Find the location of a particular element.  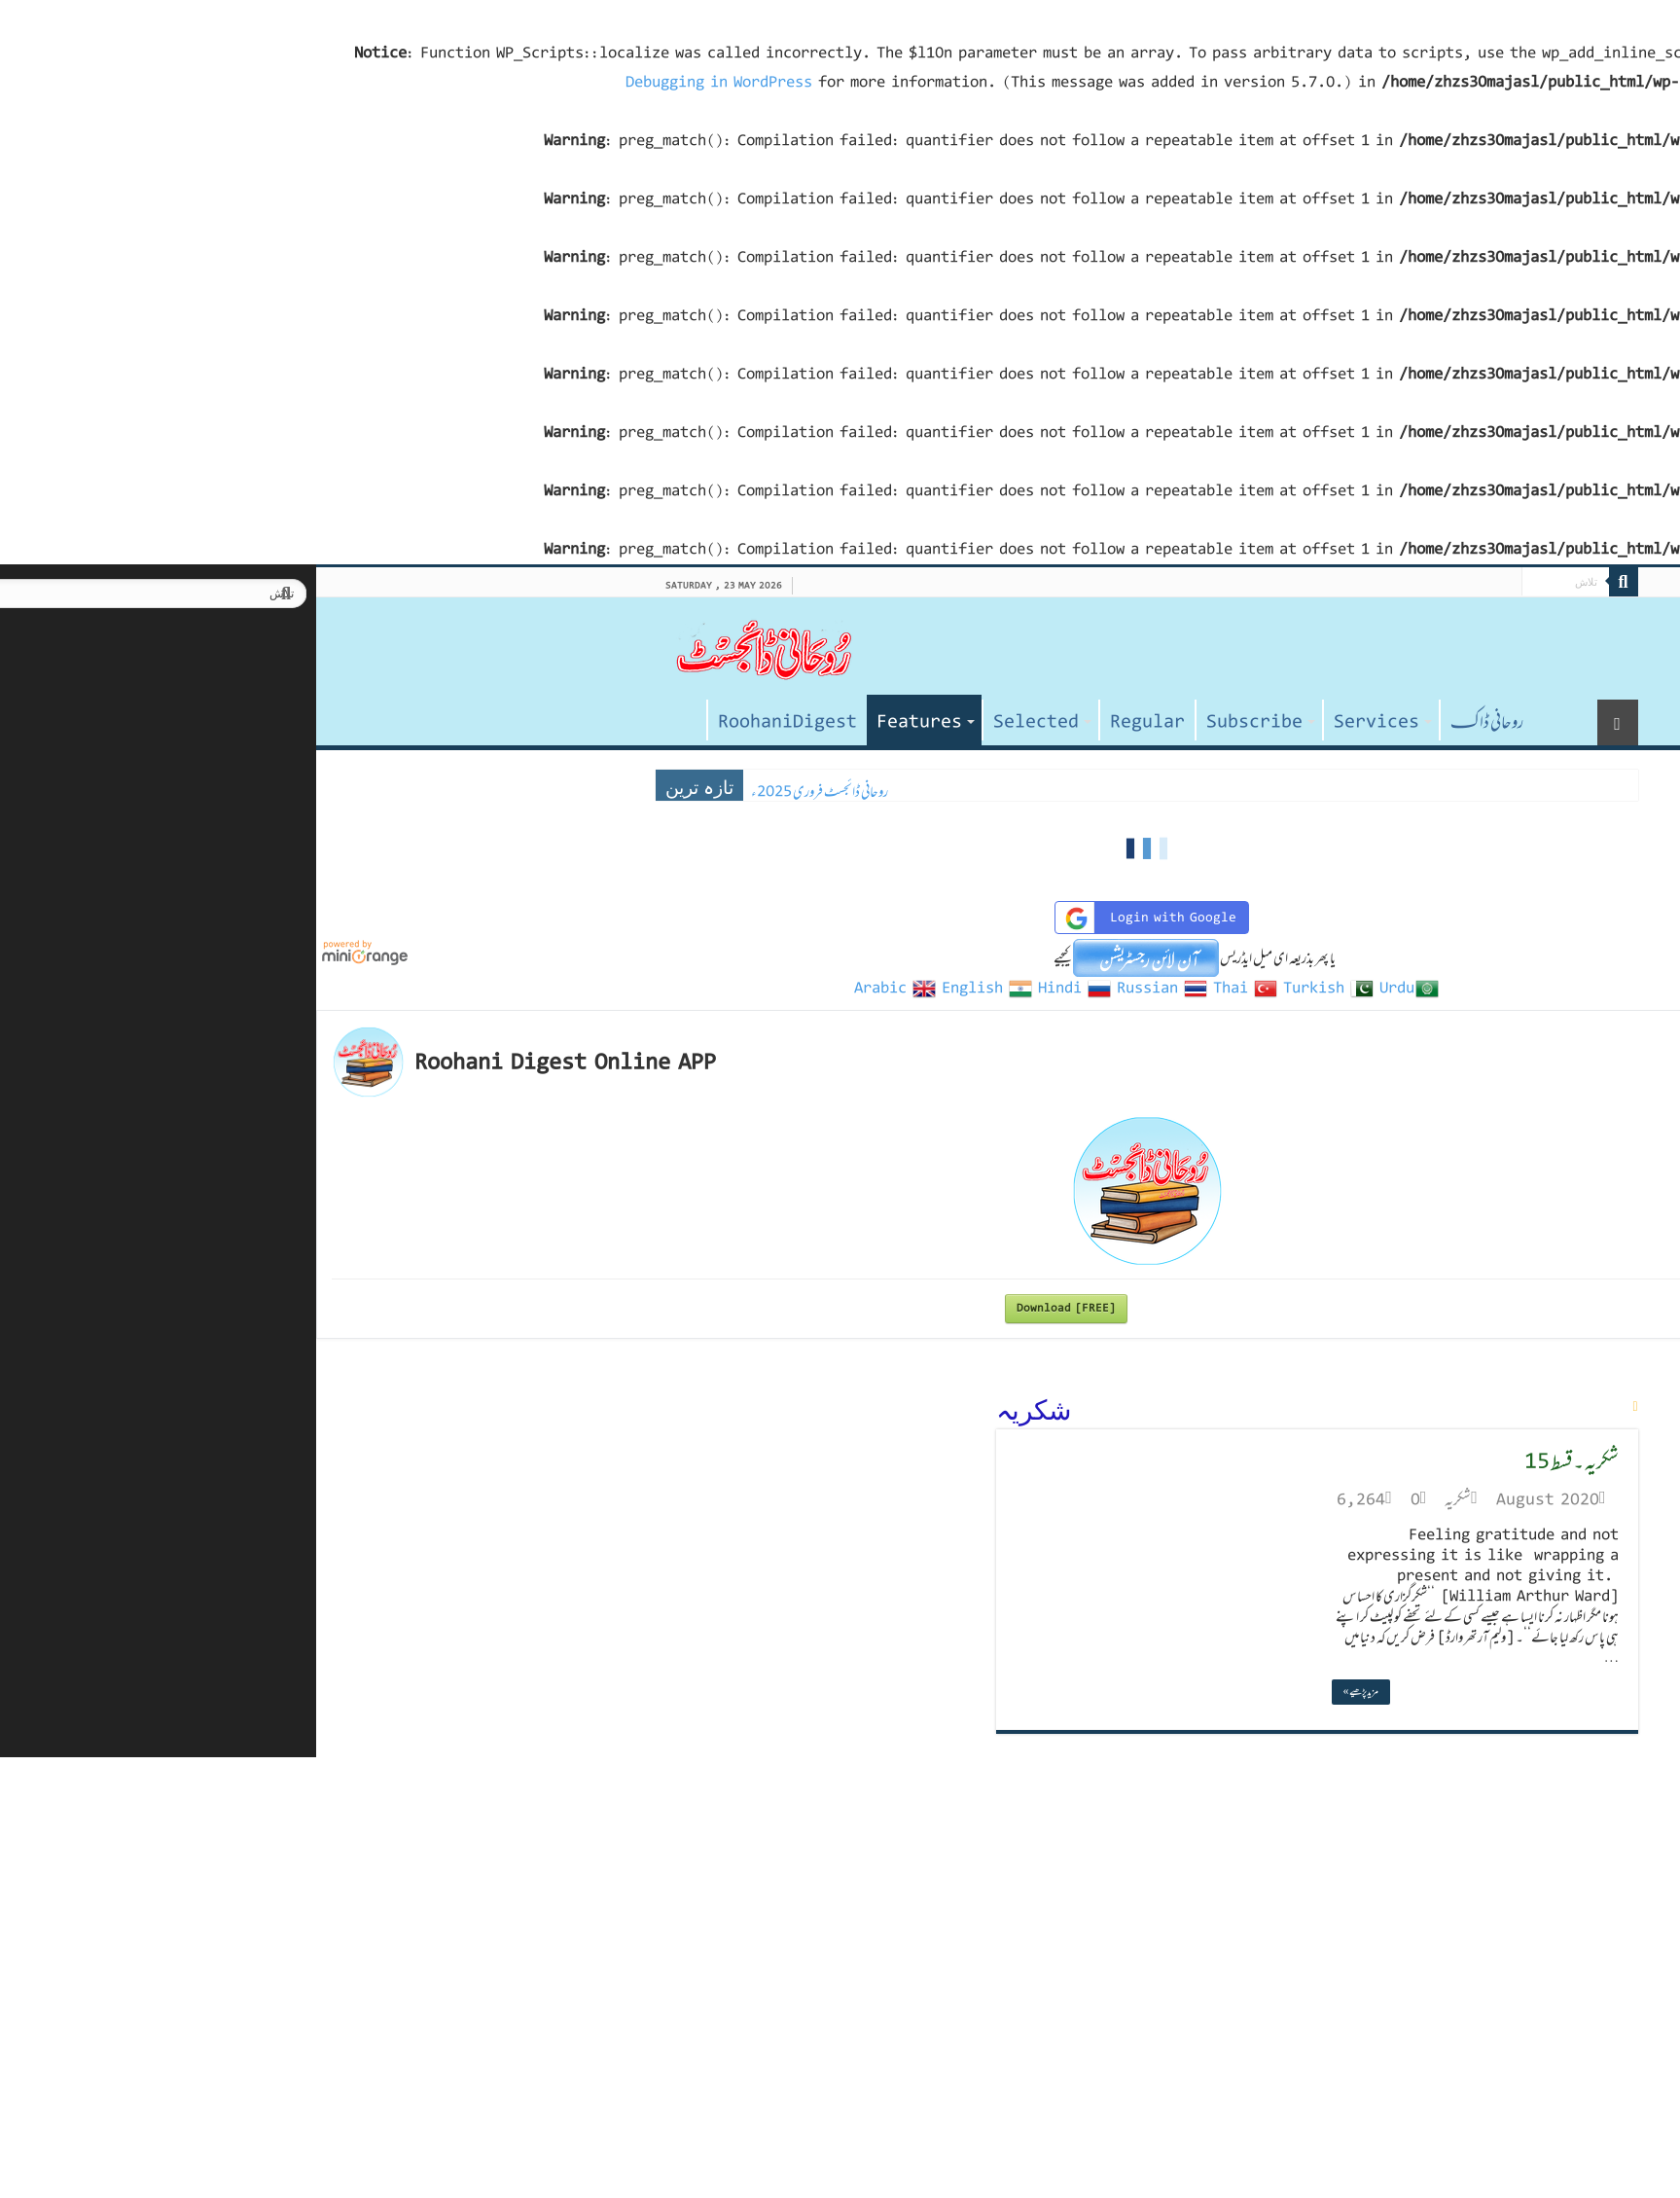

Selected is located at coordinates (729, 722).